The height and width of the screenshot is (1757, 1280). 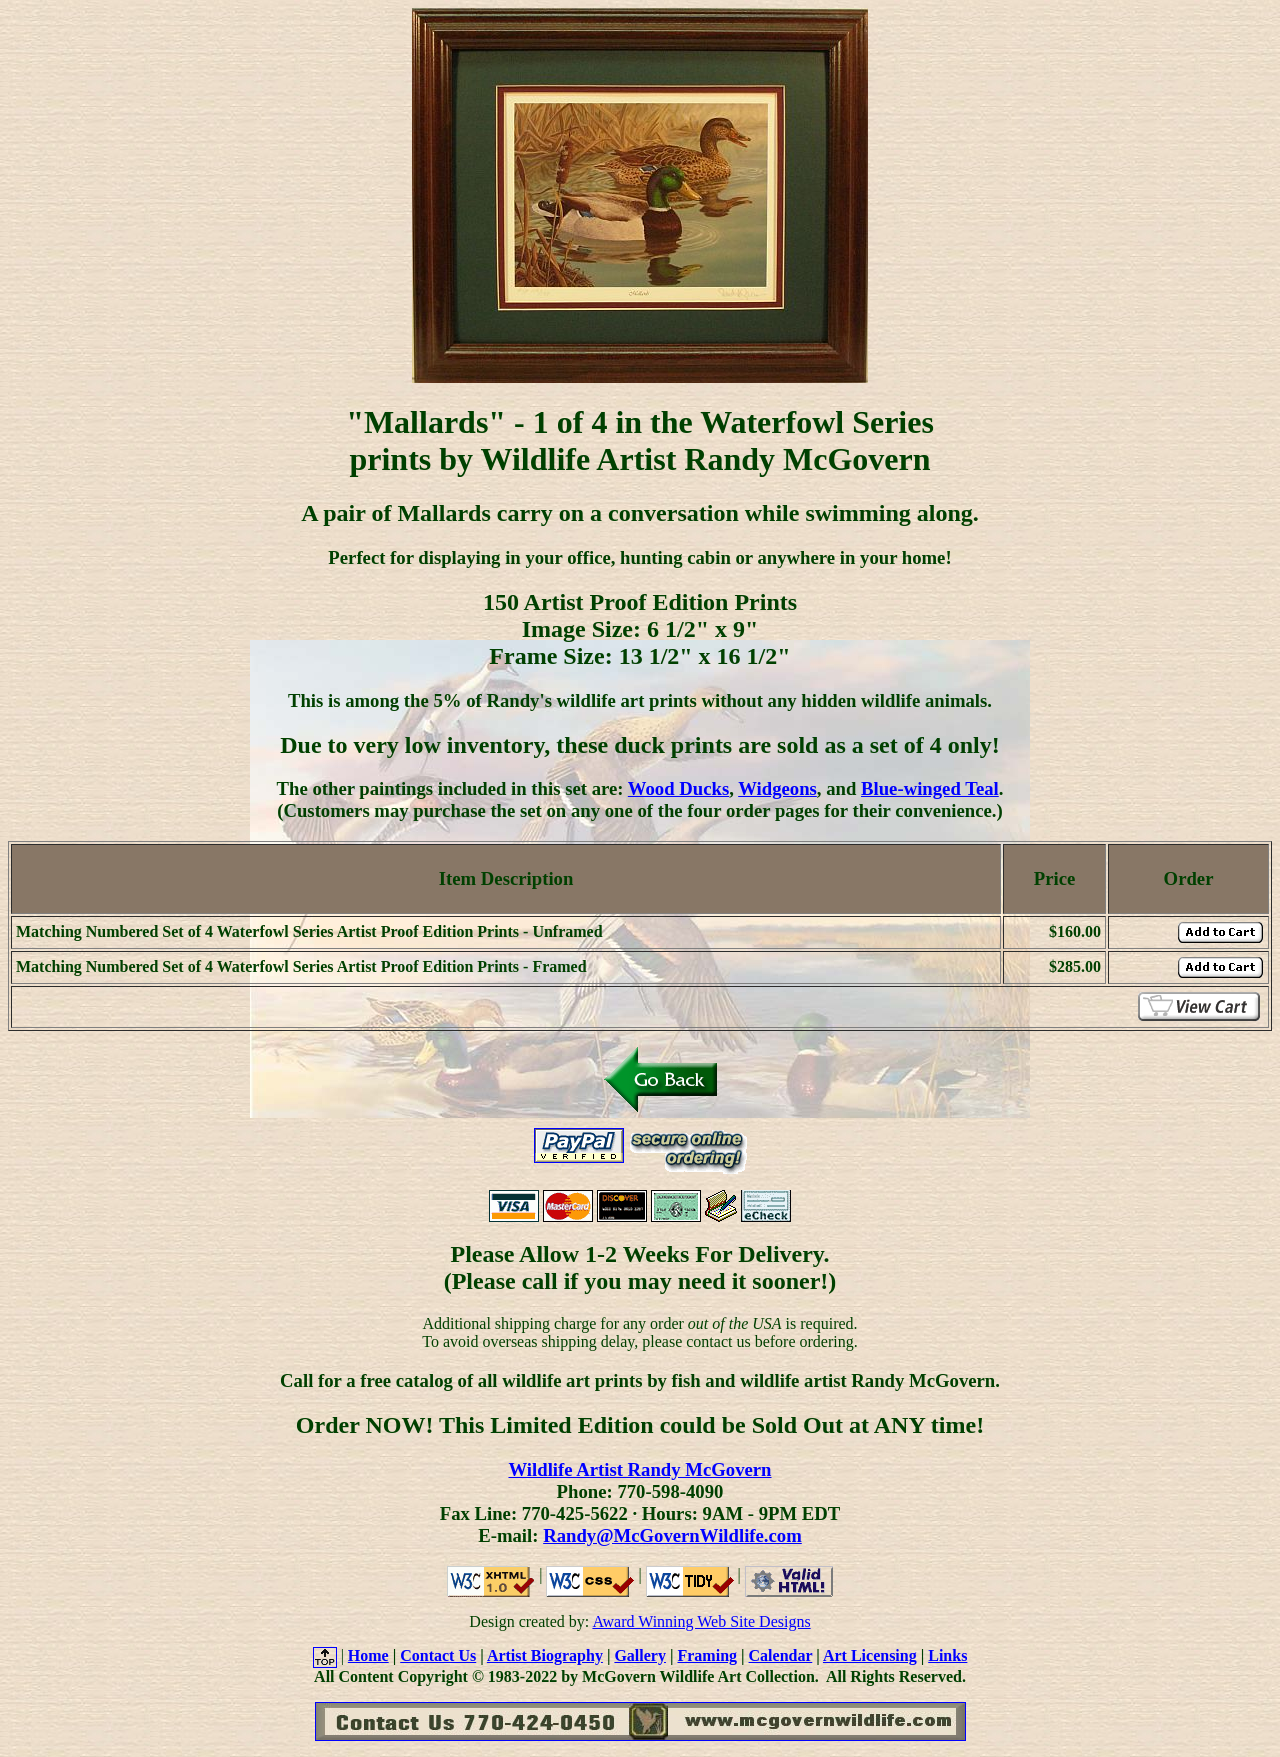 What do you see at coordinates (678, 788) in the screenshot?
I see `Wood Ducks` at bounding box center [678, 788].